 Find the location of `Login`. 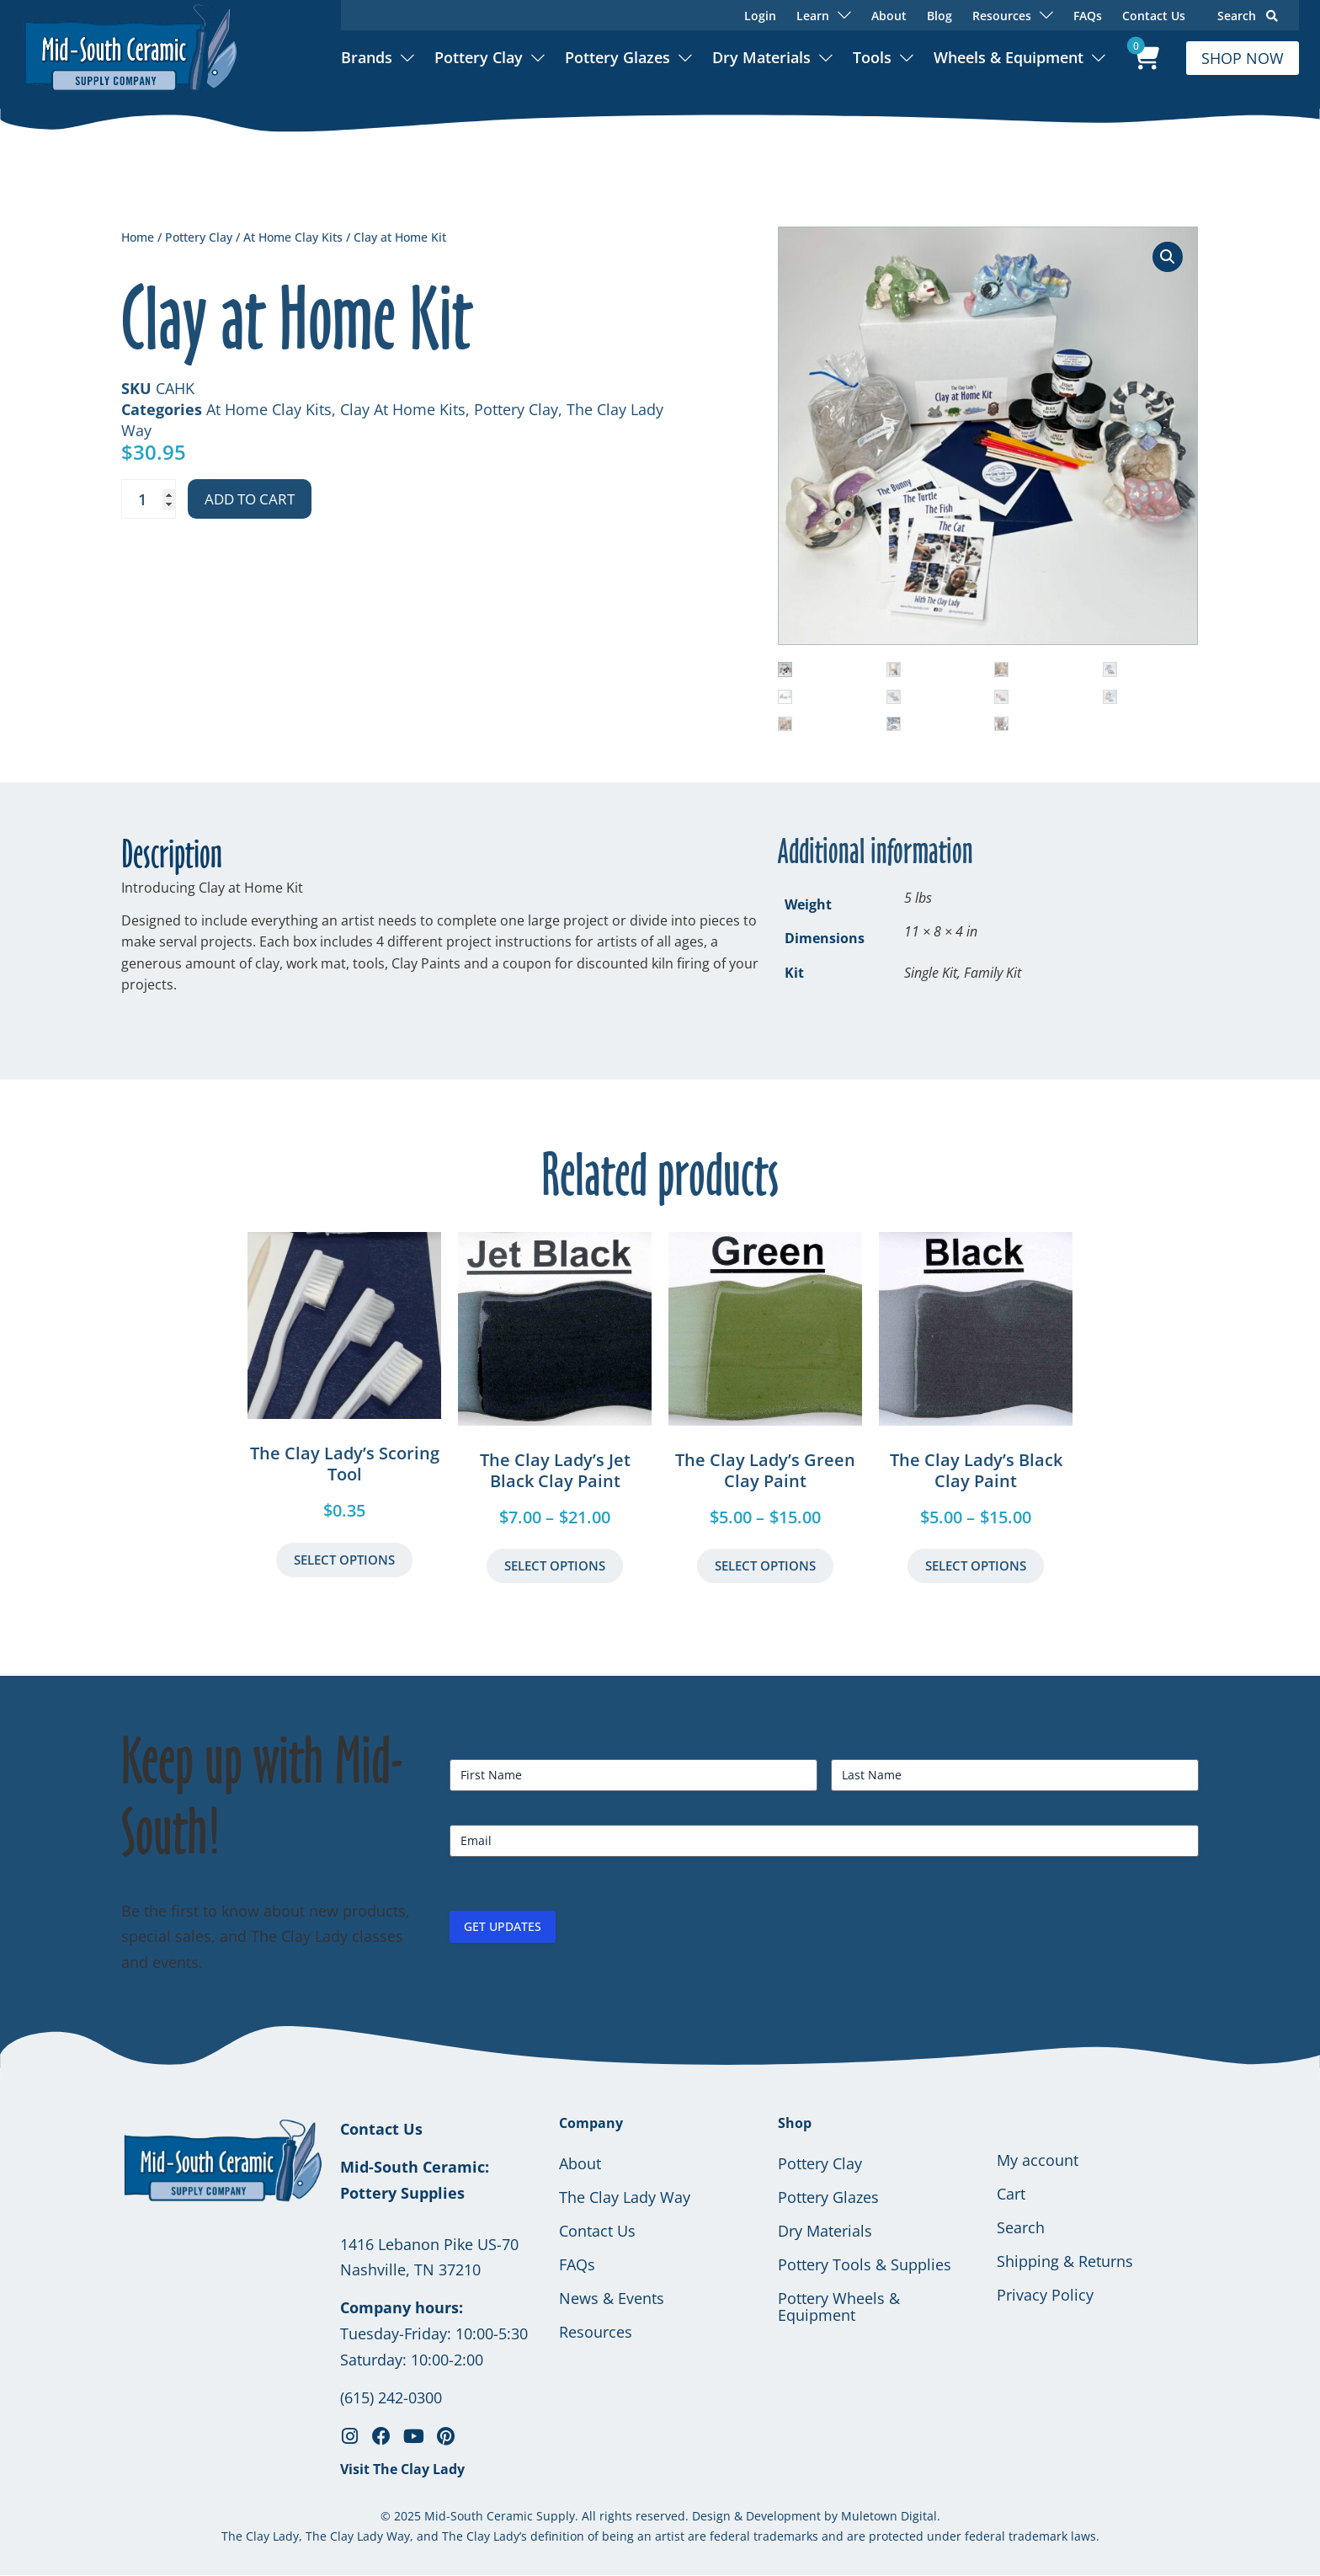

Login is located at coordinates (760, 16).